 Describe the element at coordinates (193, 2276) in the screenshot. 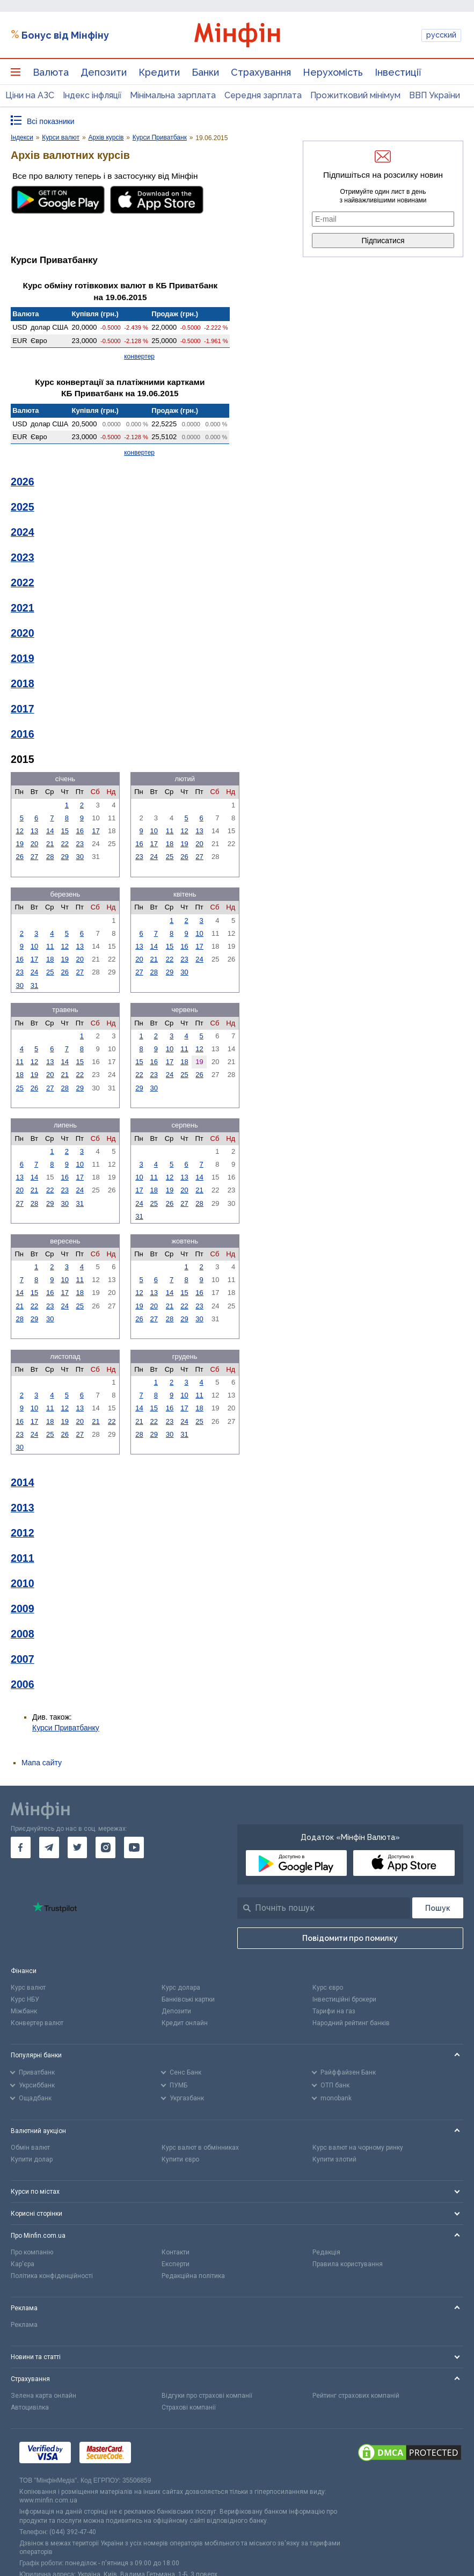

I see `Редакційна політика` at that location.